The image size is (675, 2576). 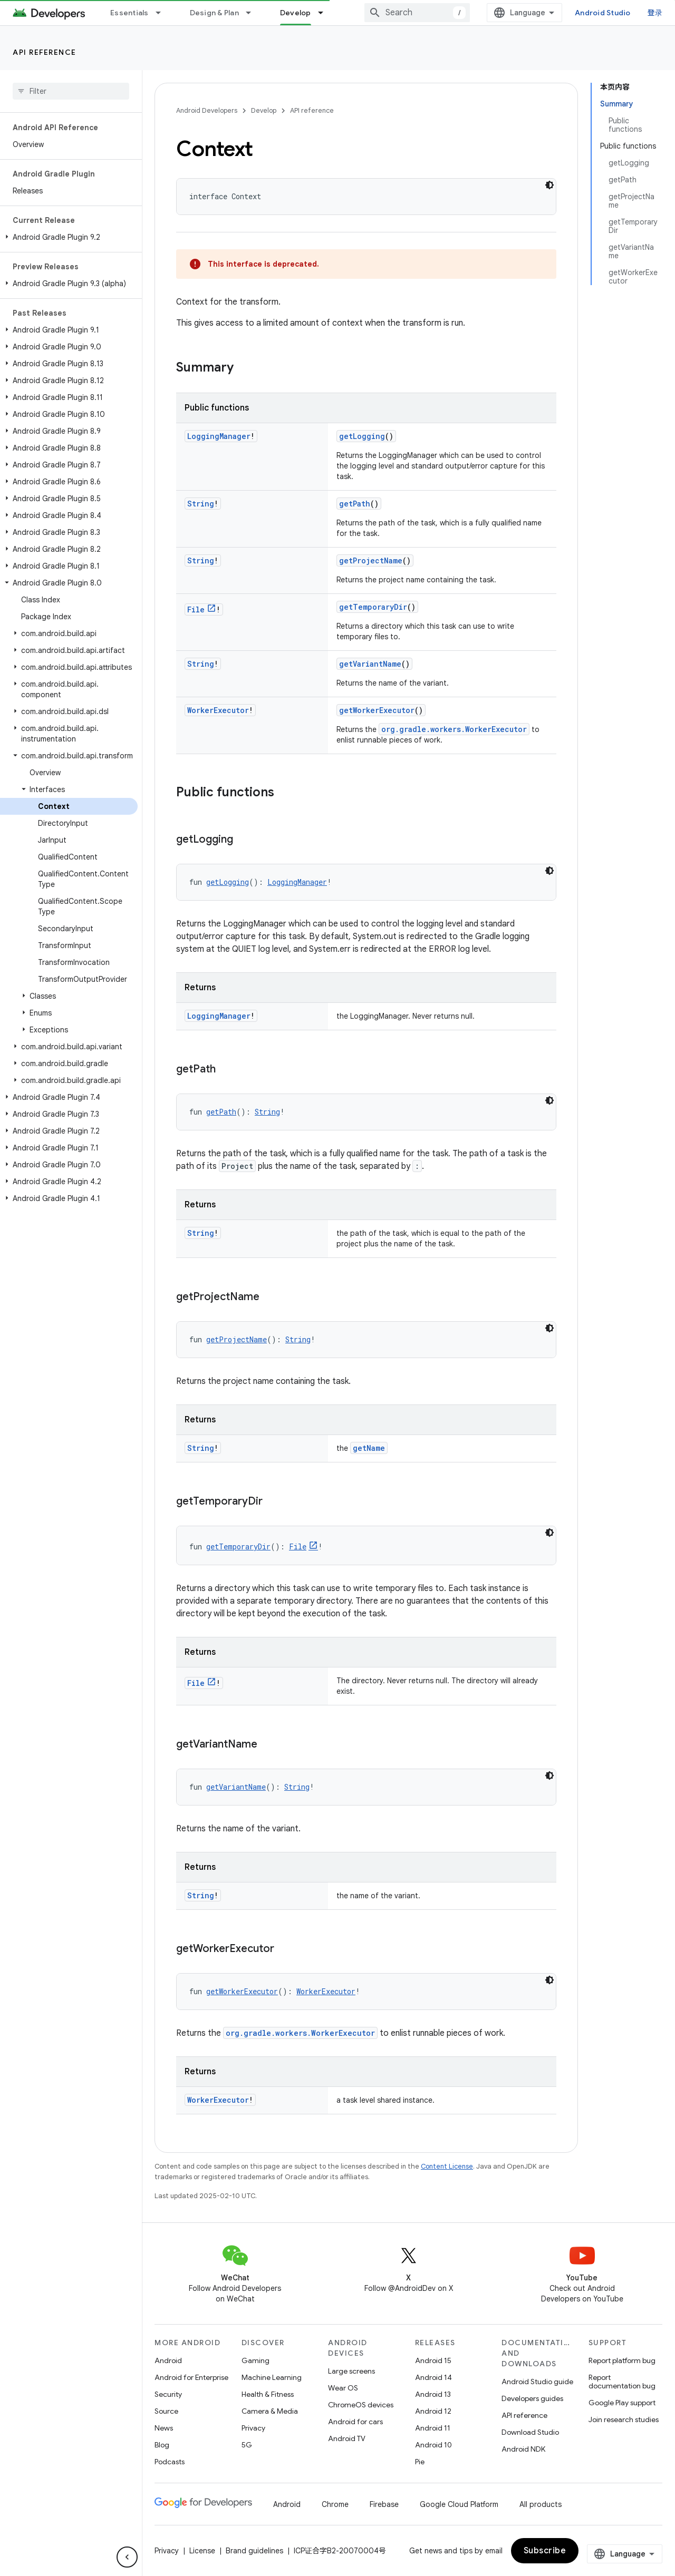 What do you see at coordinates (127, 2557) in the screenshot?
I see `[隐藏侧边导航栏]` at bounding box center [127, 2557].